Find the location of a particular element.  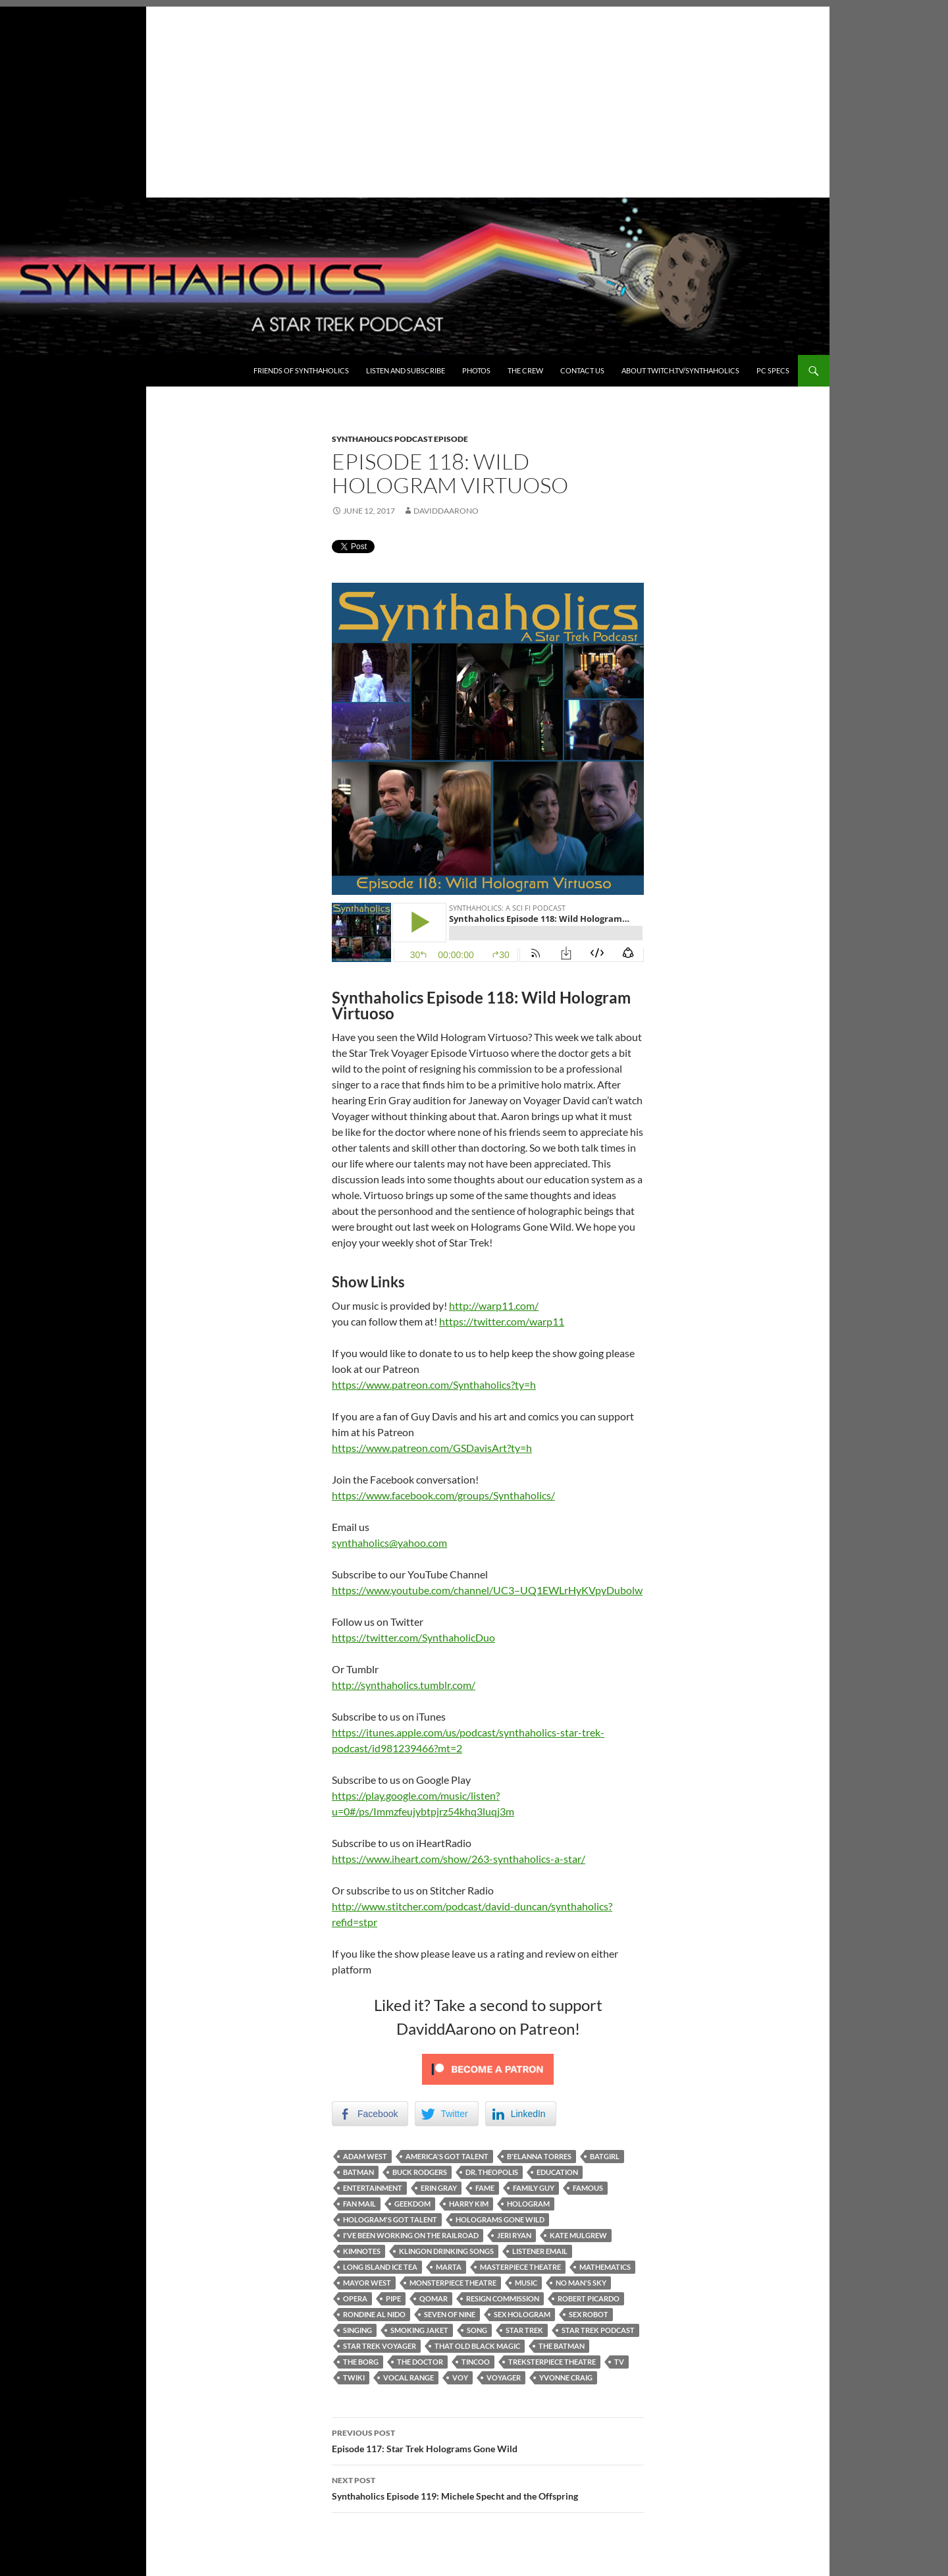

No Man's Sky is located at coordinates (581, 2282).